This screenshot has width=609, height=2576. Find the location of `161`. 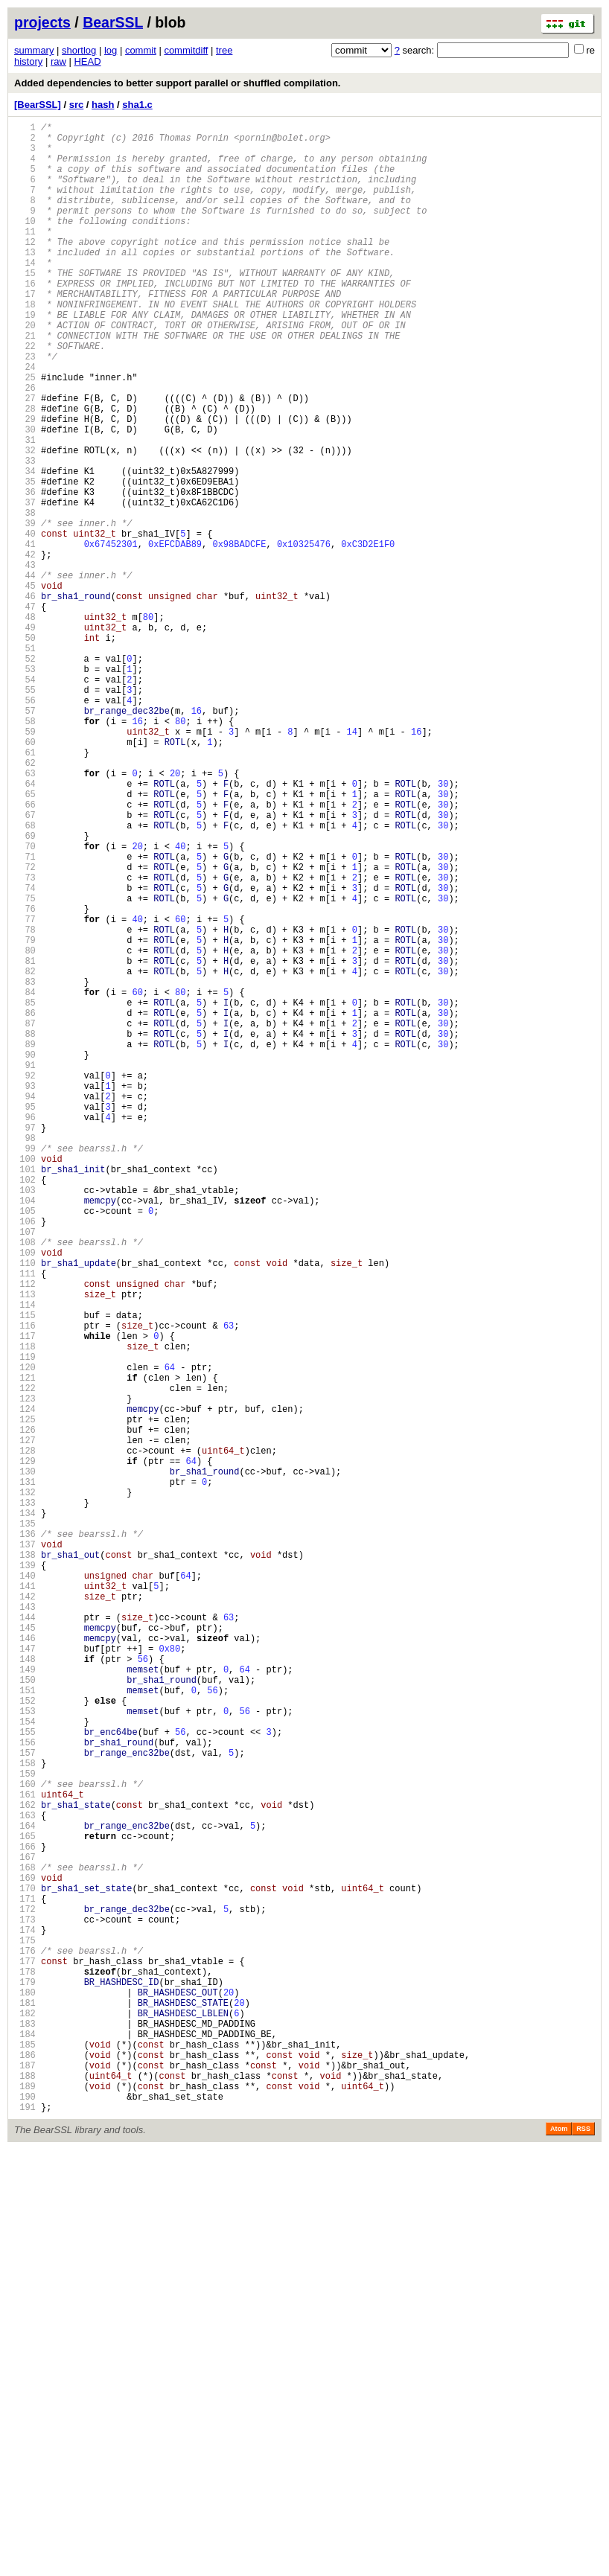

161 is located at coordinates (25, 2153).